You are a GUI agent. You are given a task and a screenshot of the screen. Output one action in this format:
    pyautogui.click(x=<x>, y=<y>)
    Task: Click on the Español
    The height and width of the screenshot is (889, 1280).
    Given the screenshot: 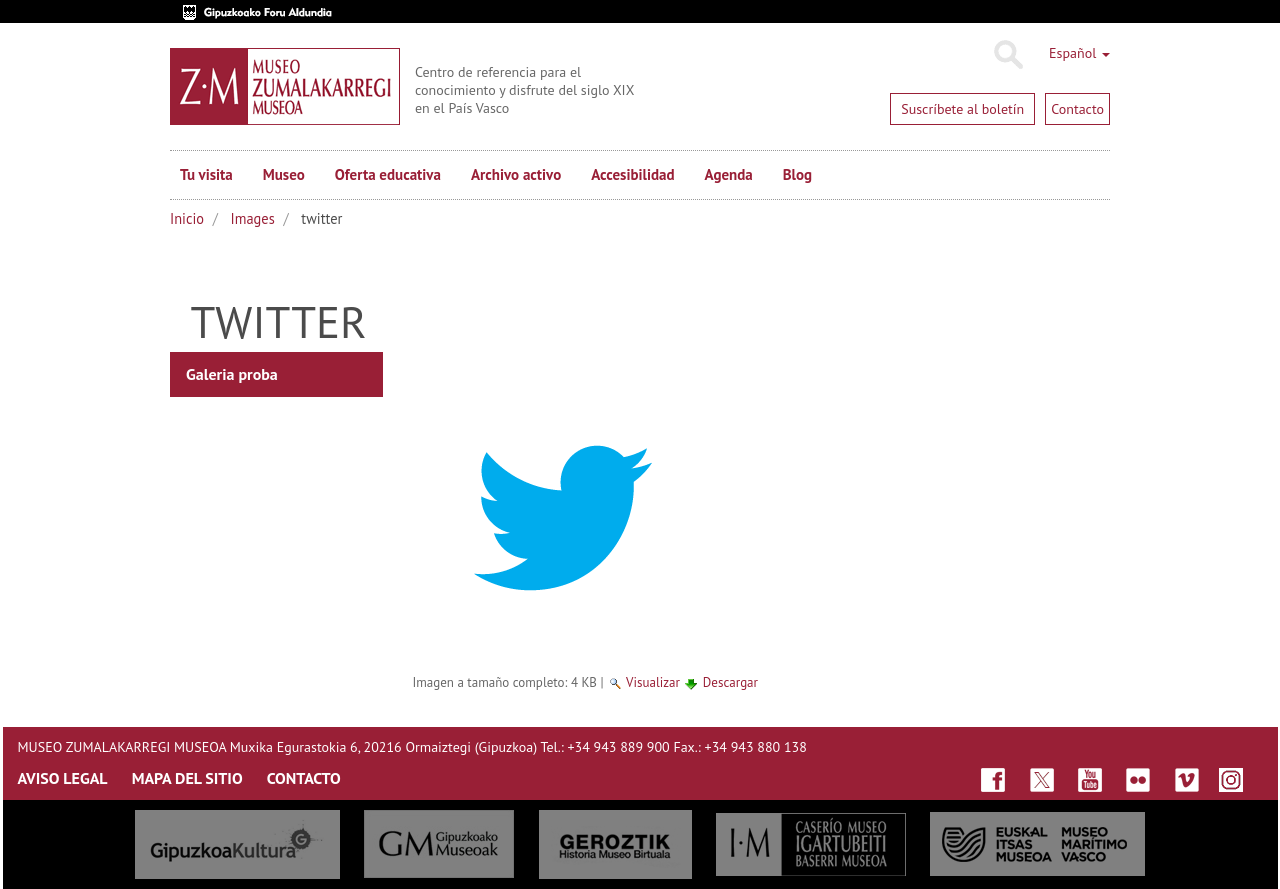 What is the action you would take?
    pyautogui.click(x=1079, y=53)
    